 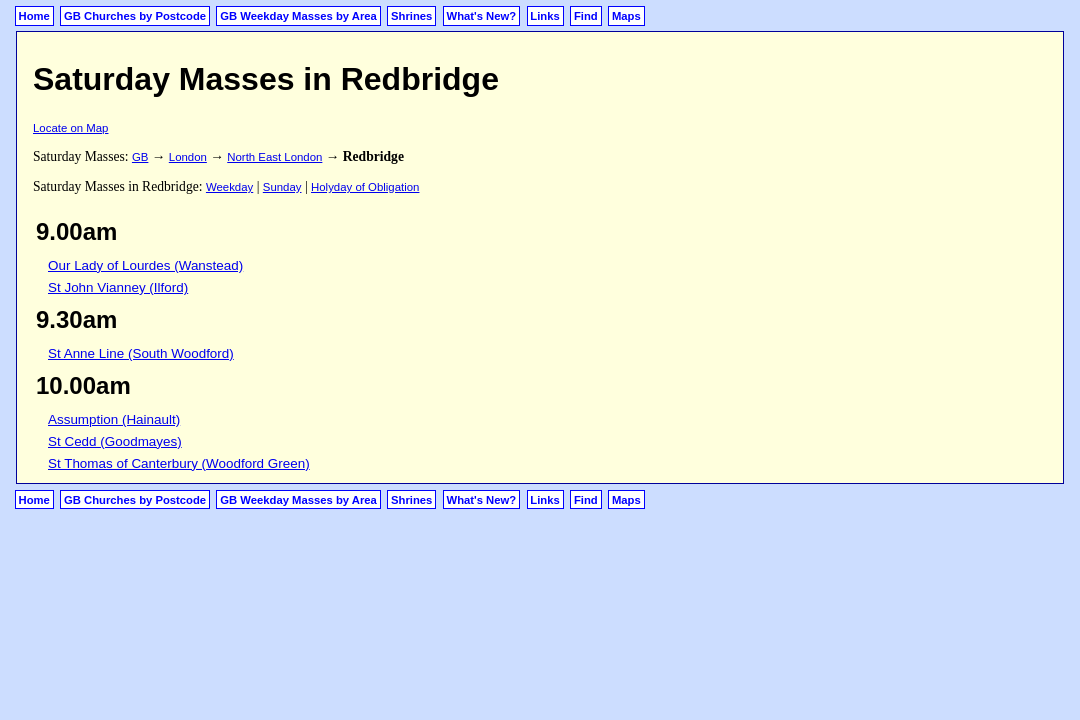 I want to click on Home, so click(x=34, y=16).